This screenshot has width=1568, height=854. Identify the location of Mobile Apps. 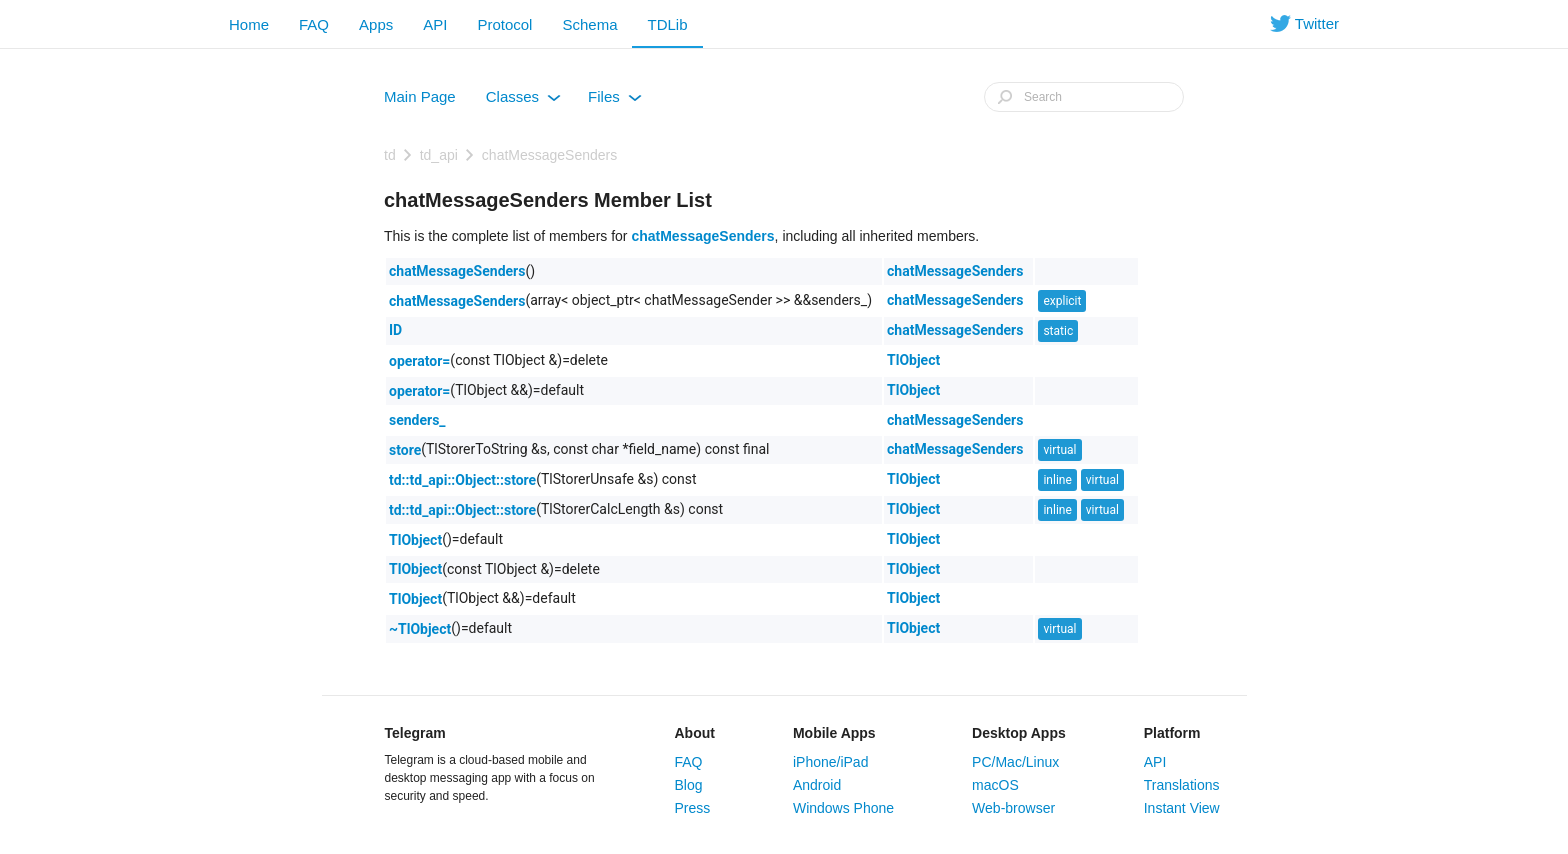
(834, 733).